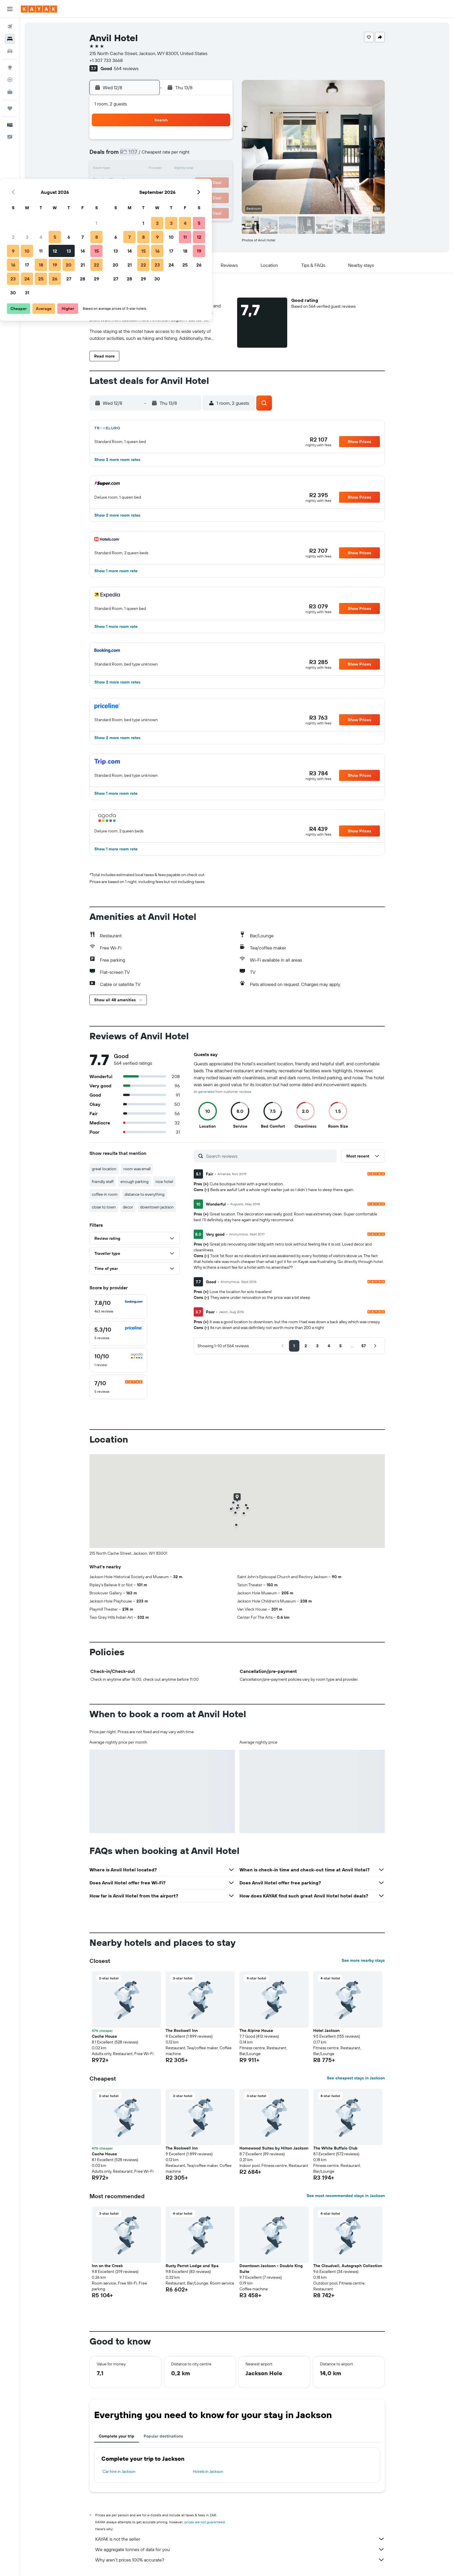  I want to click on 27 [button], so click(189, 197).